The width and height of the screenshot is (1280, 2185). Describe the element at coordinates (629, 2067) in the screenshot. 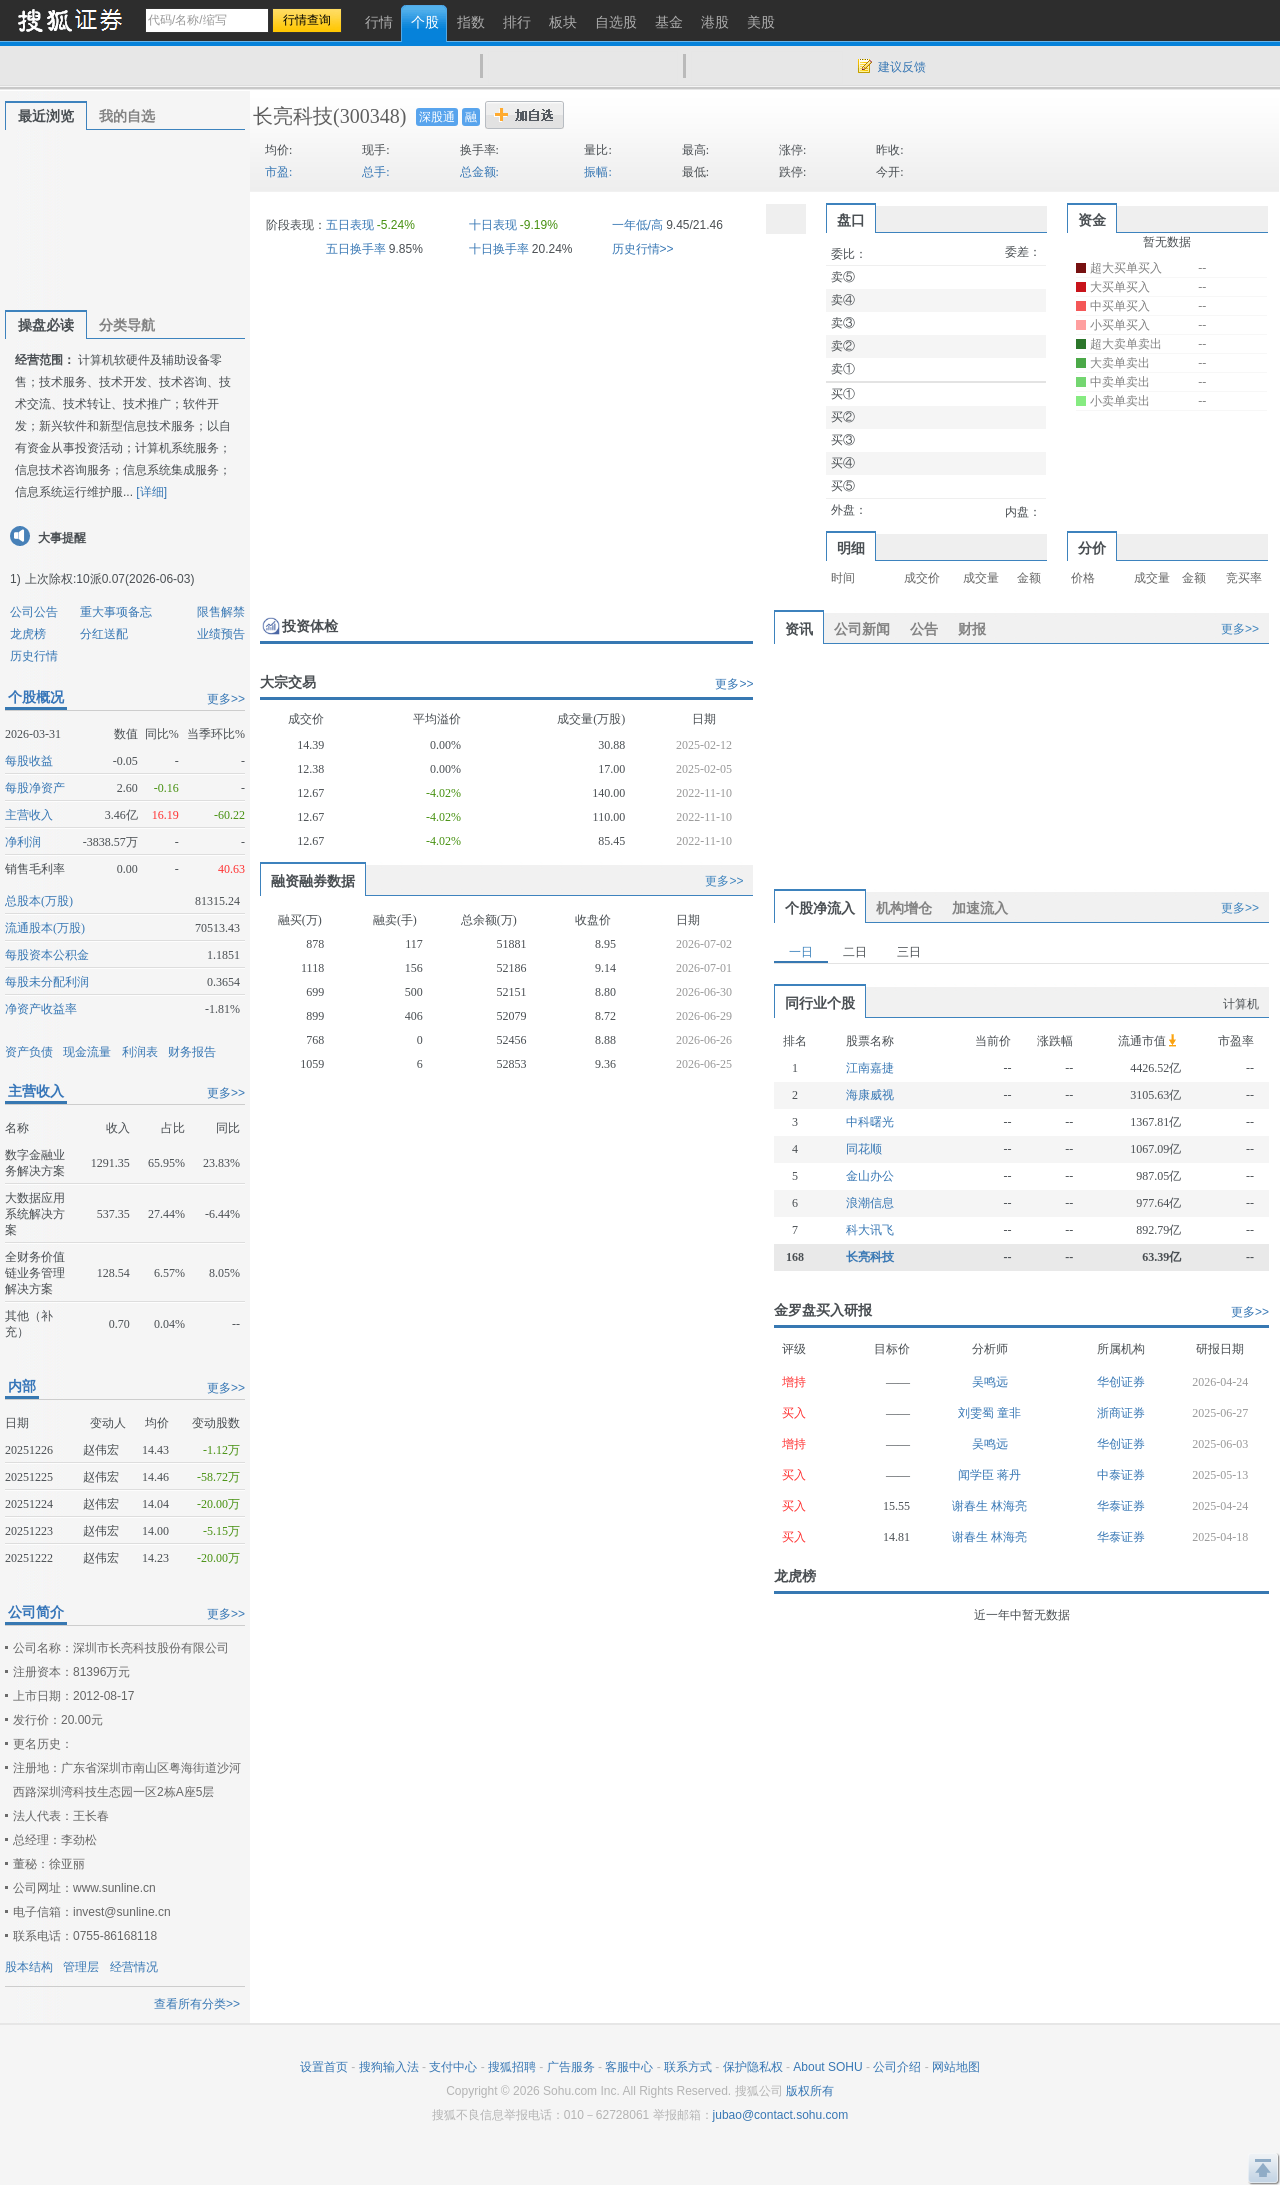

I see `客服中心` at that location.